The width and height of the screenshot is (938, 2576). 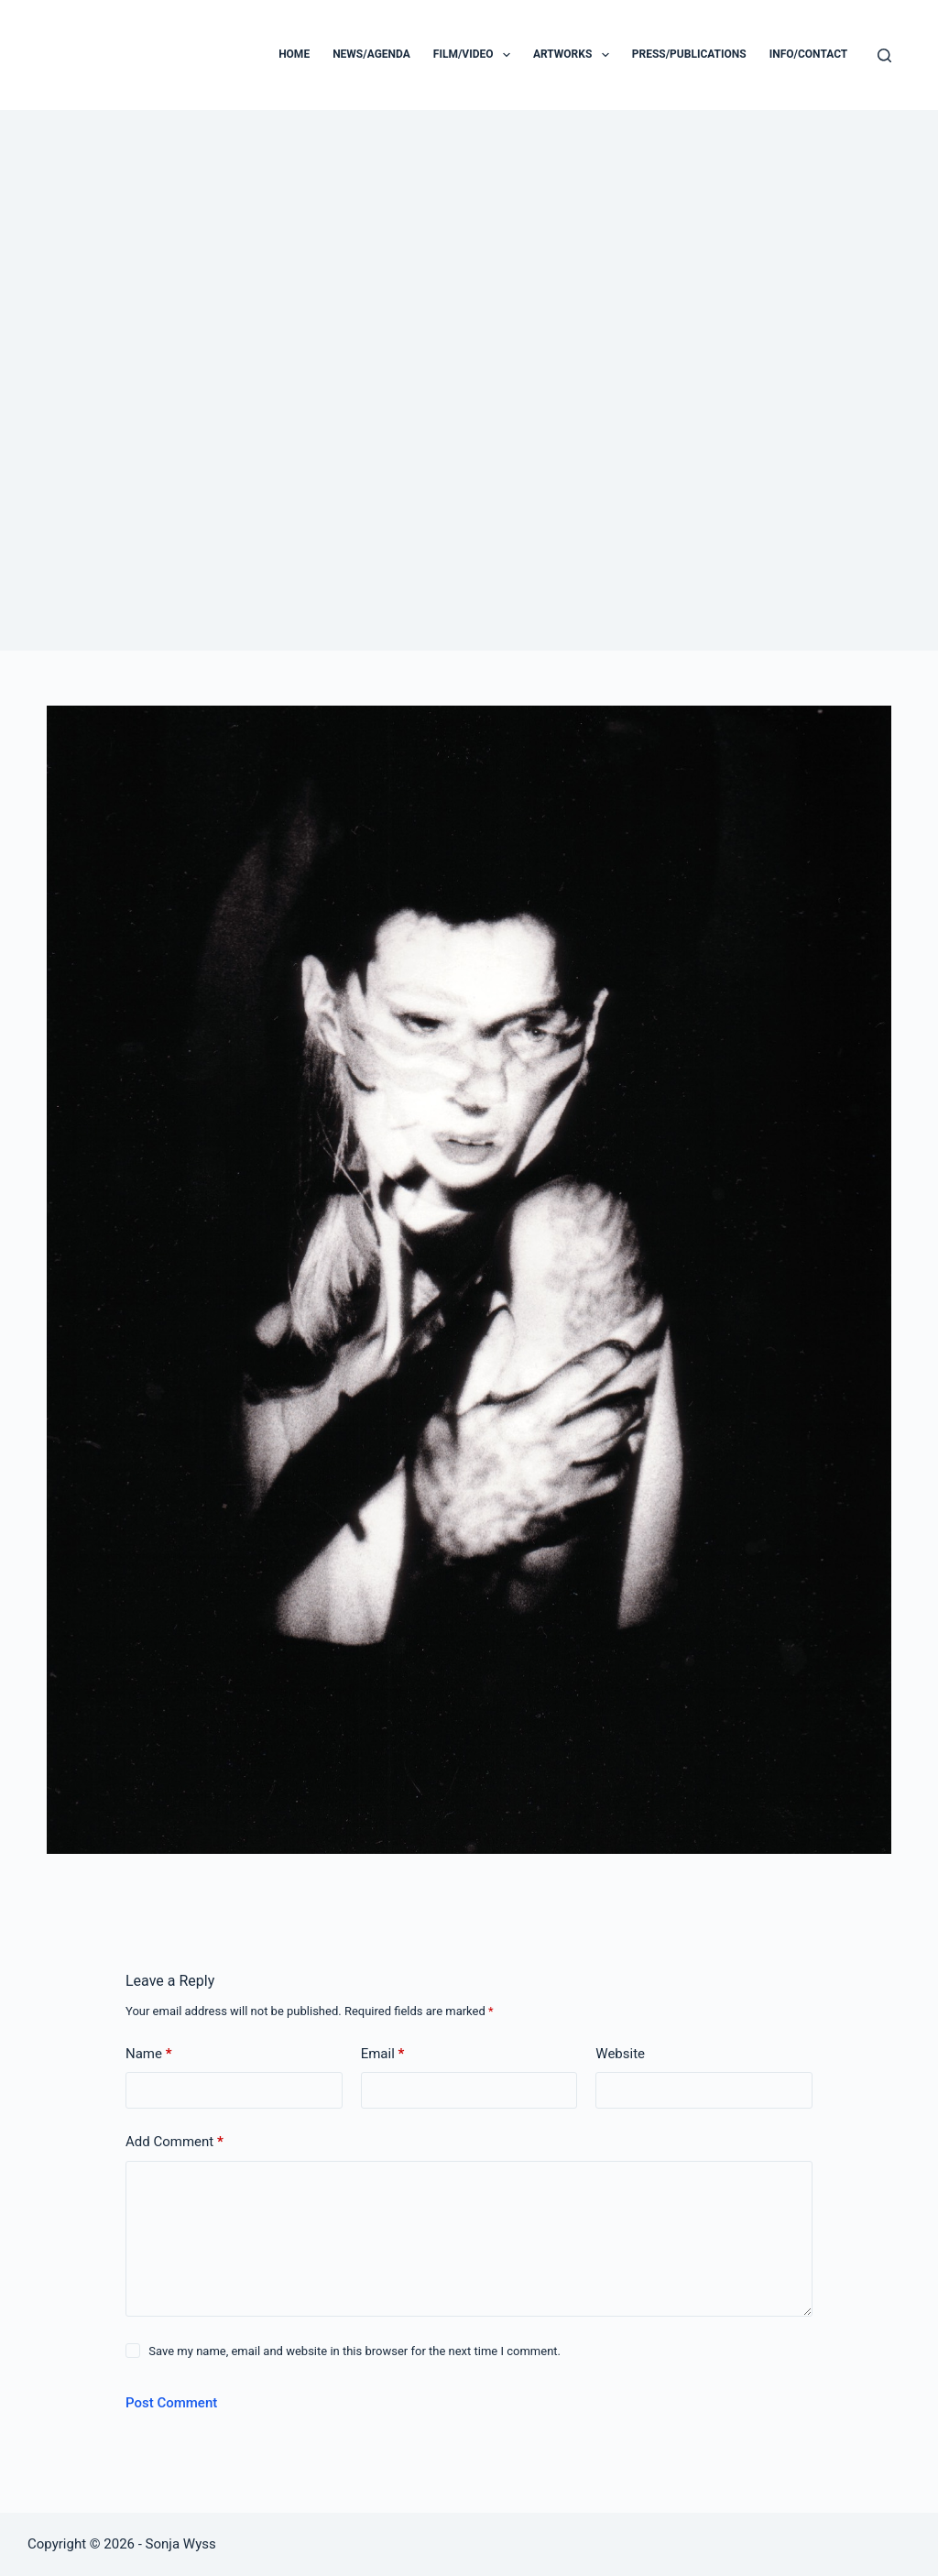 What do you see at coordinates (689, 54) in the screenshot?
I see `PRESS/PUBLICATIONS` at bounding box center [689, 54].